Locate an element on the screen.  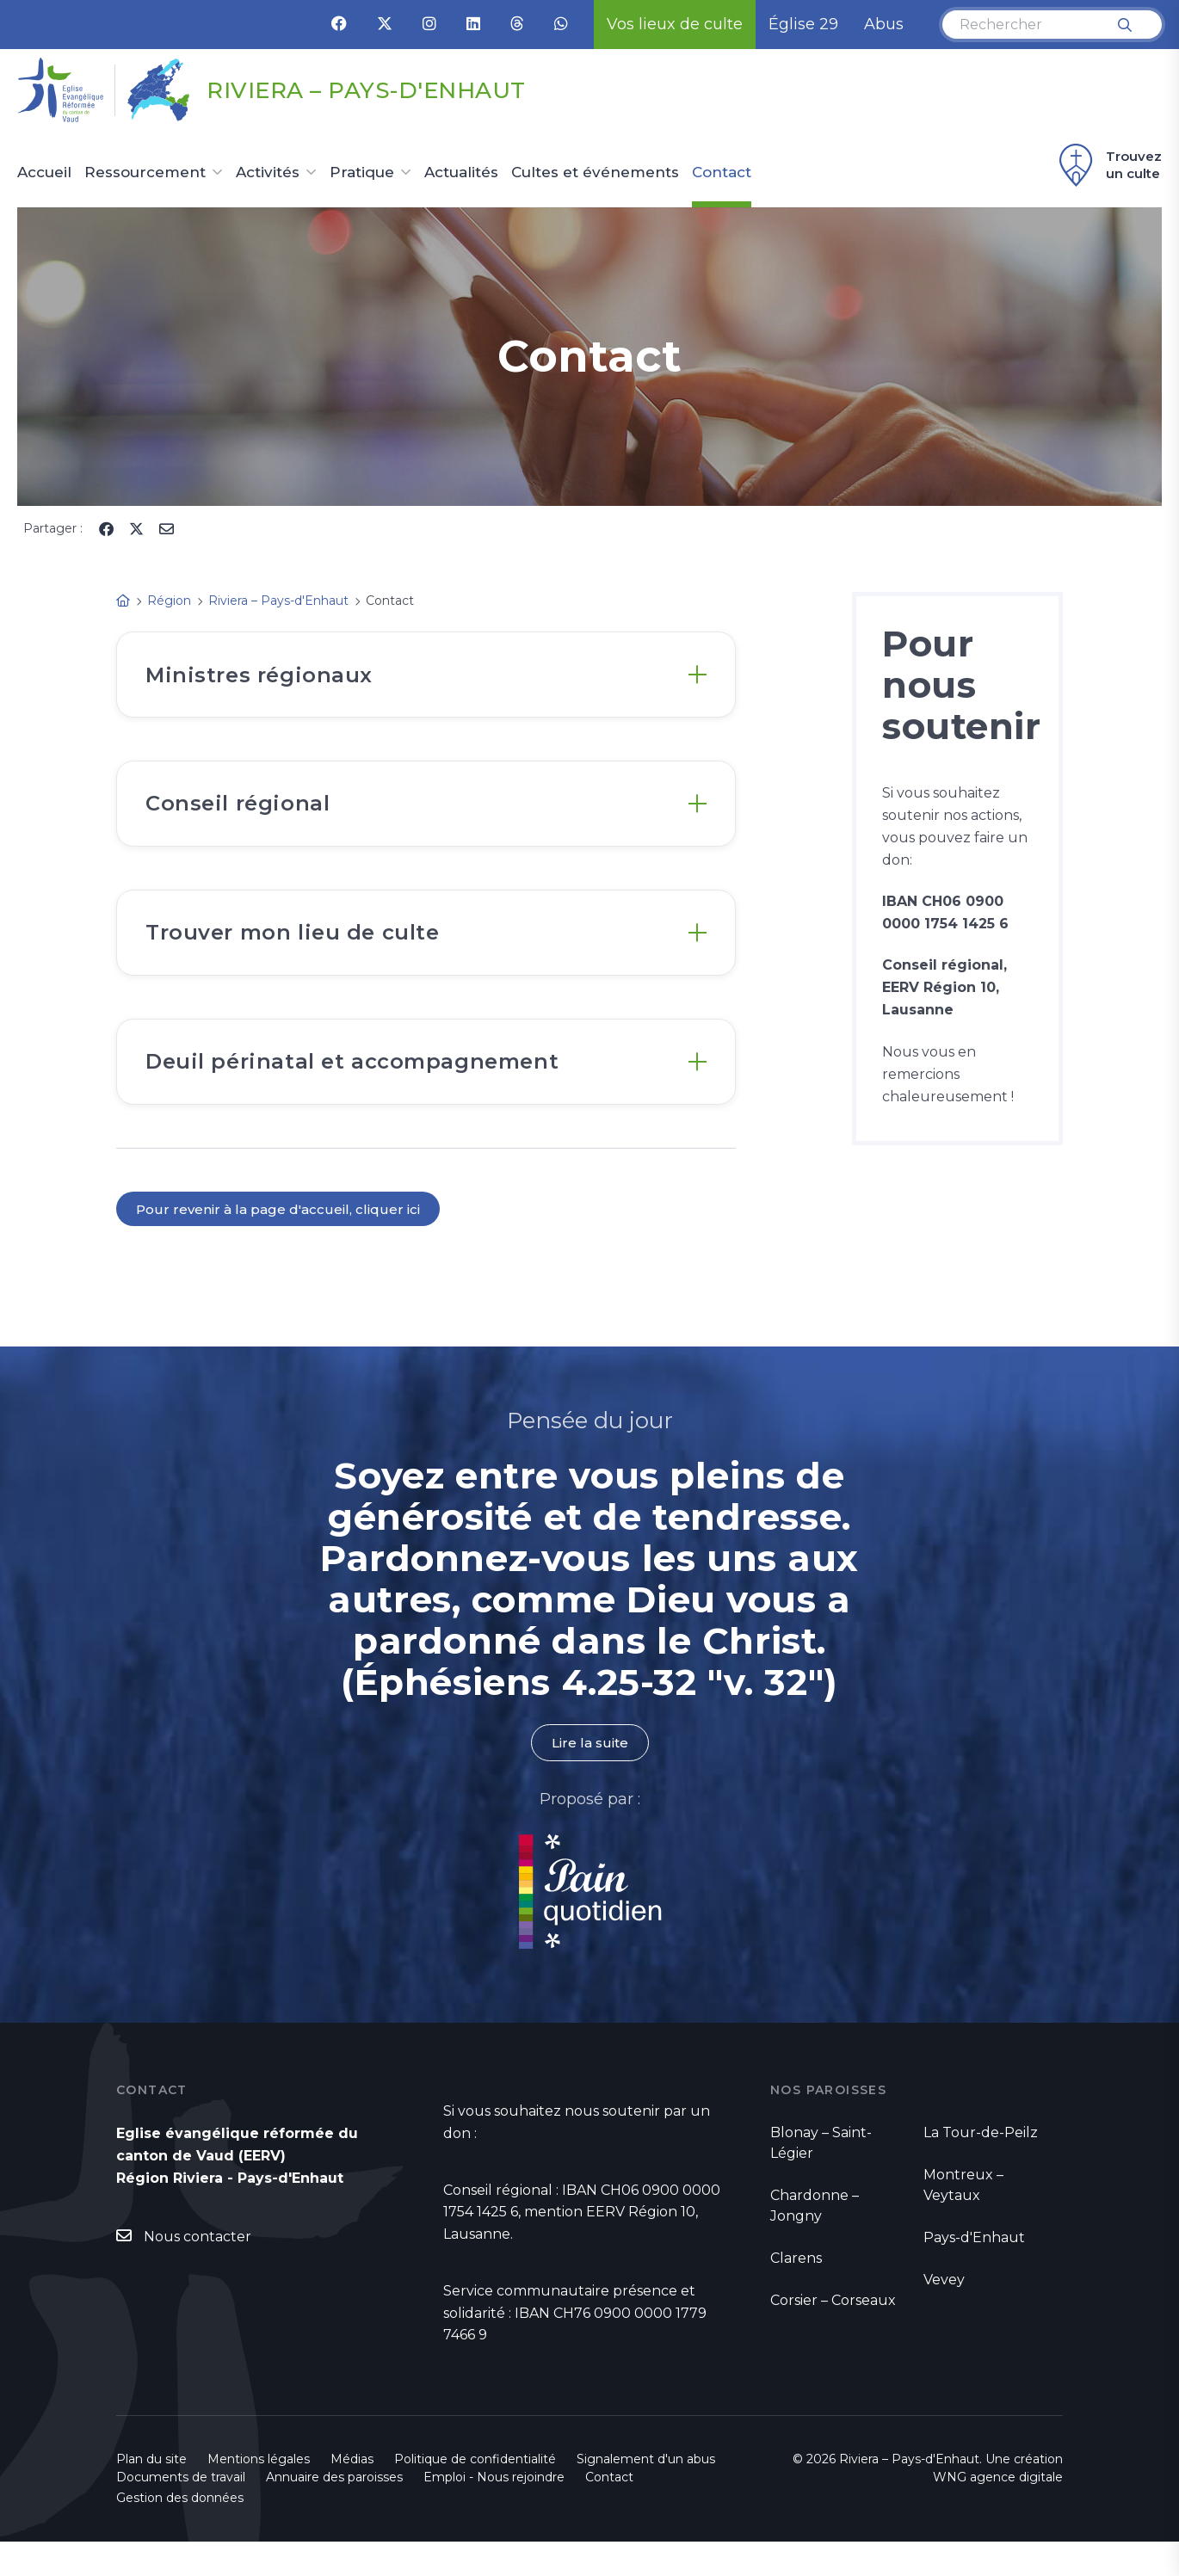
Pays-d'Enhaut is located at coordinates (974, 2272).